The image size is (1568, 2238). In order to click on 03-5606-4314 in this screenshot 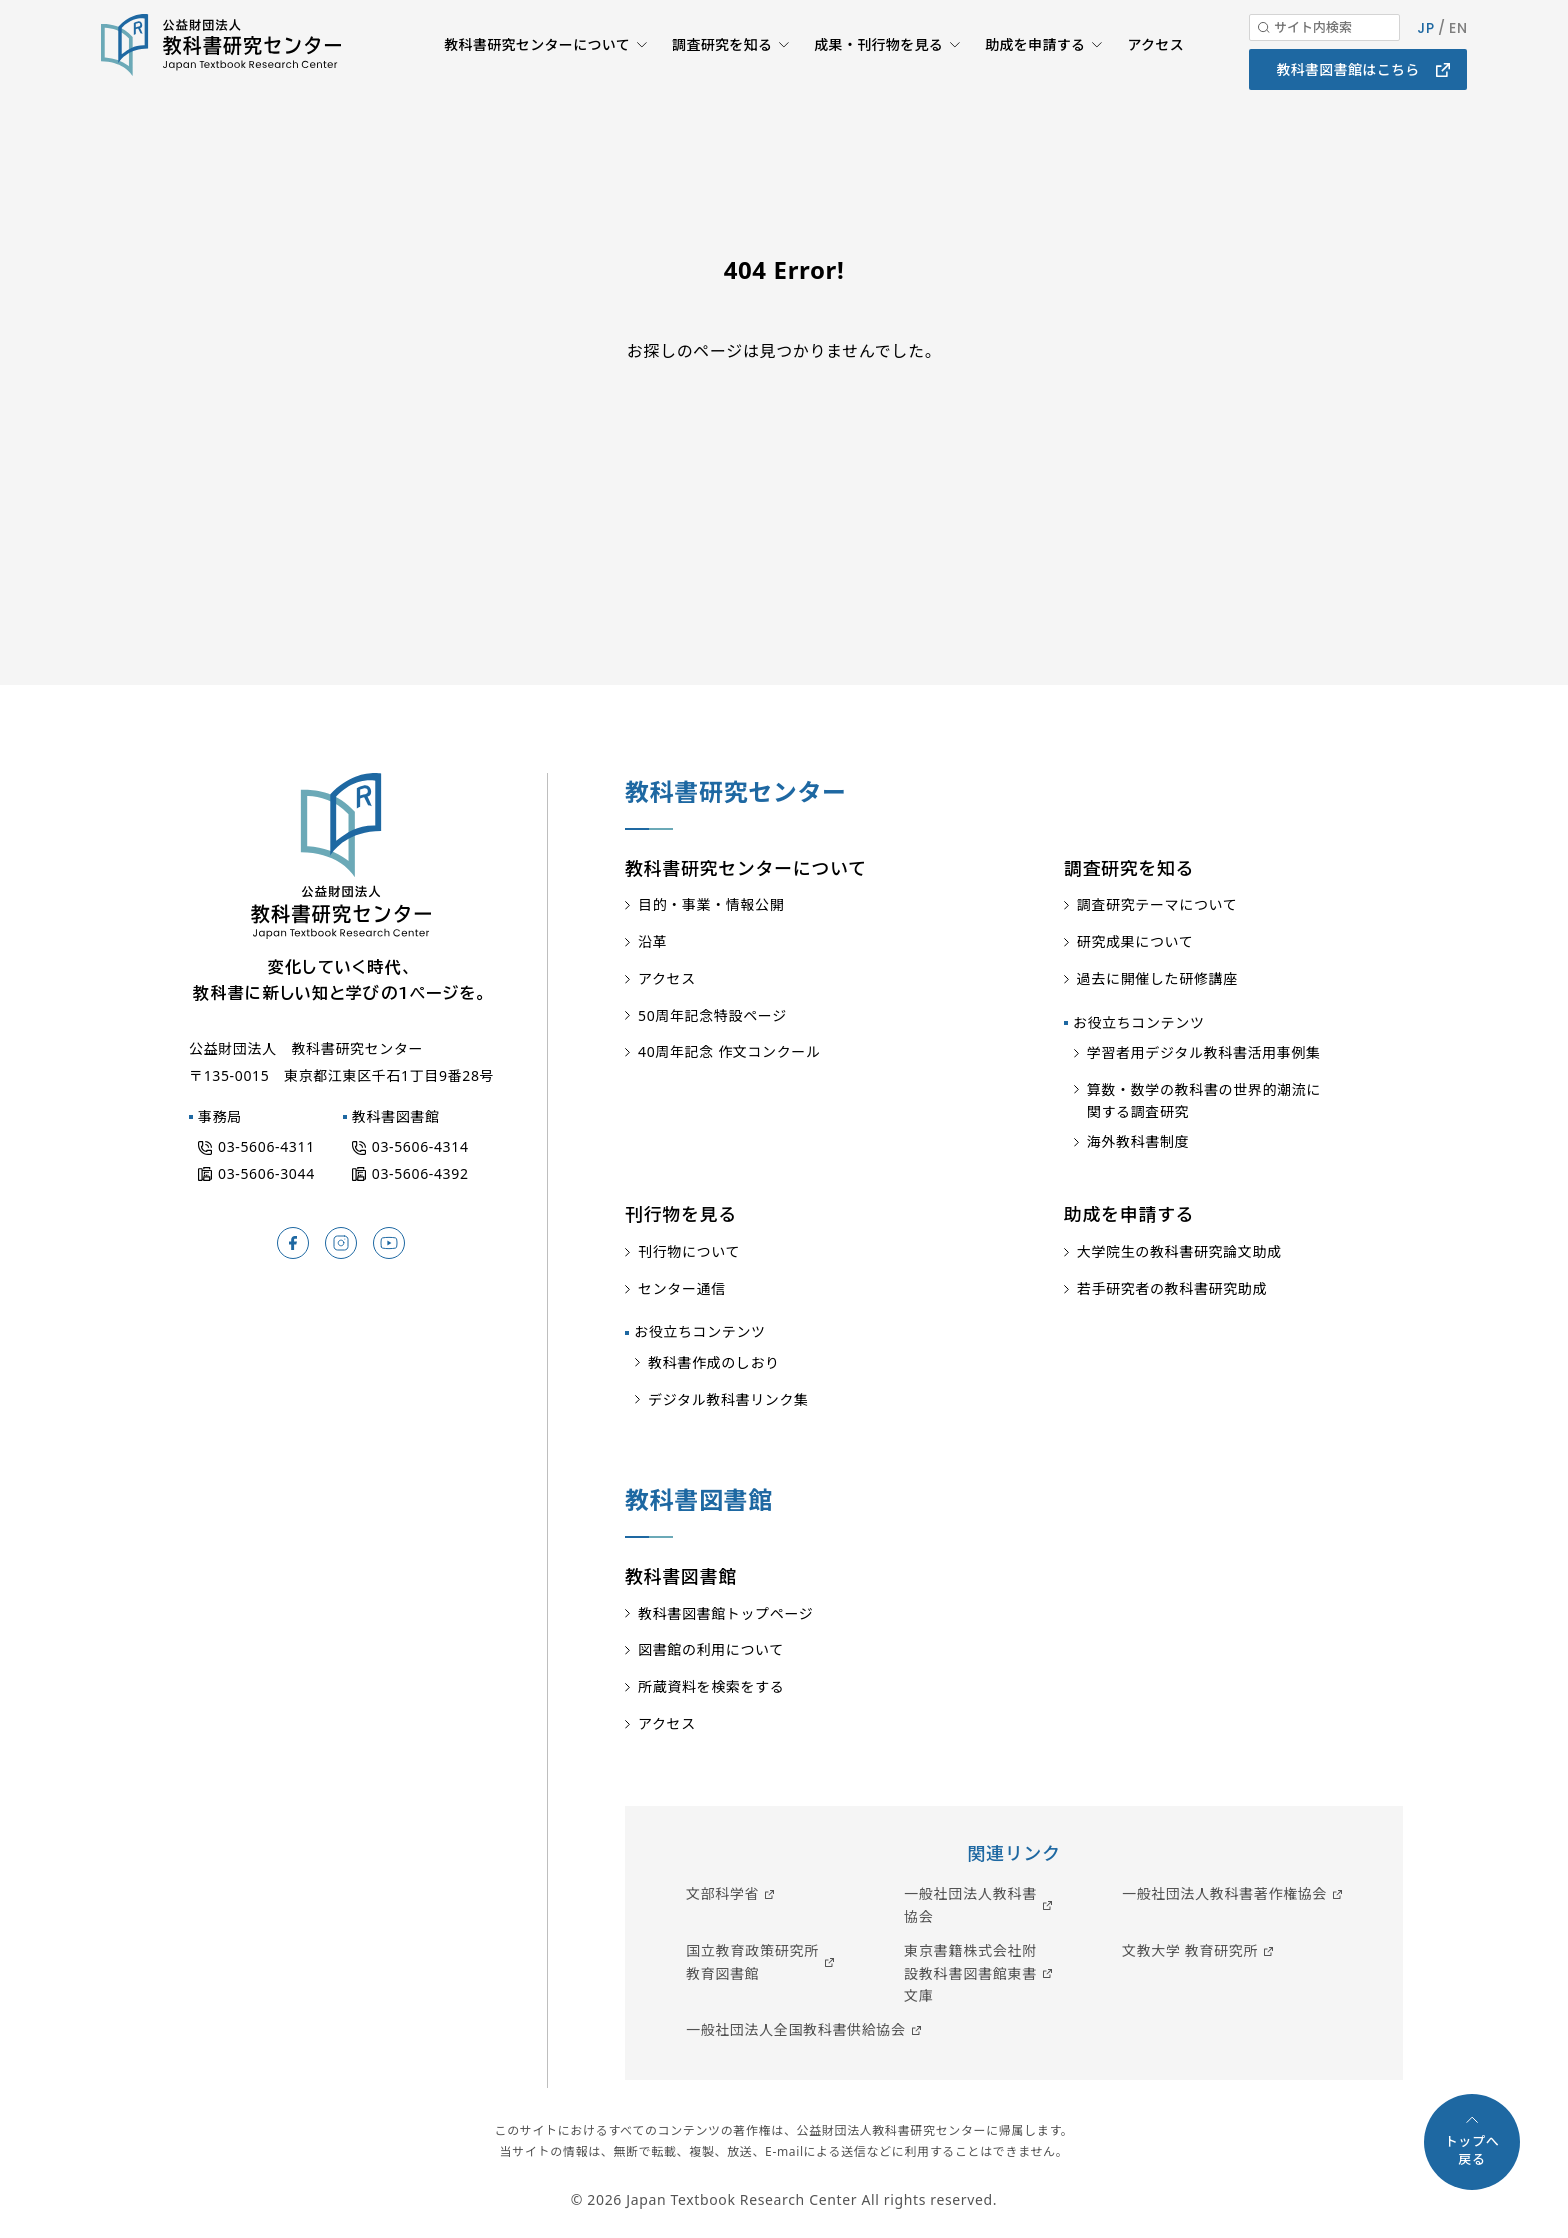, I will do `click(420, 1146)`.